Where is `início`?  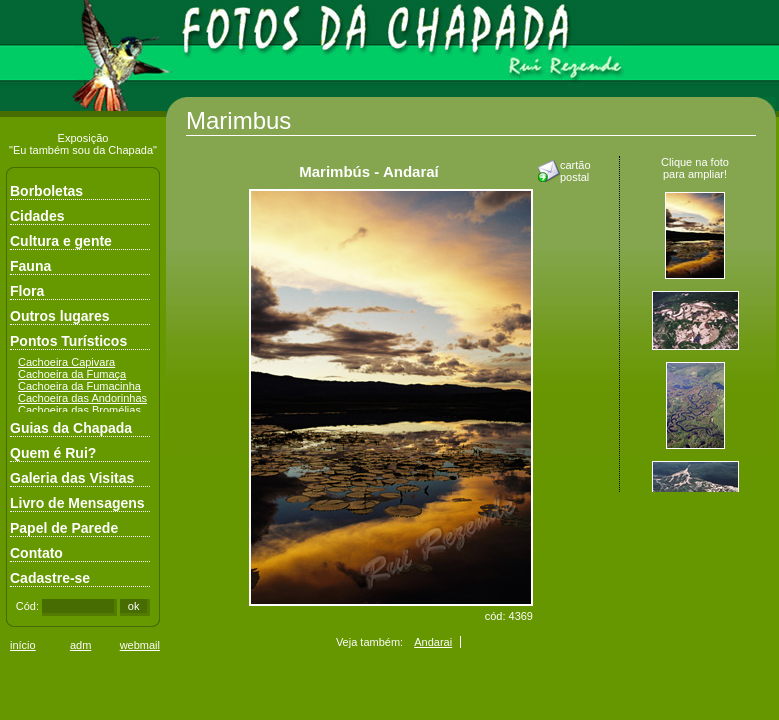
início is located at coordinates (23, 645).